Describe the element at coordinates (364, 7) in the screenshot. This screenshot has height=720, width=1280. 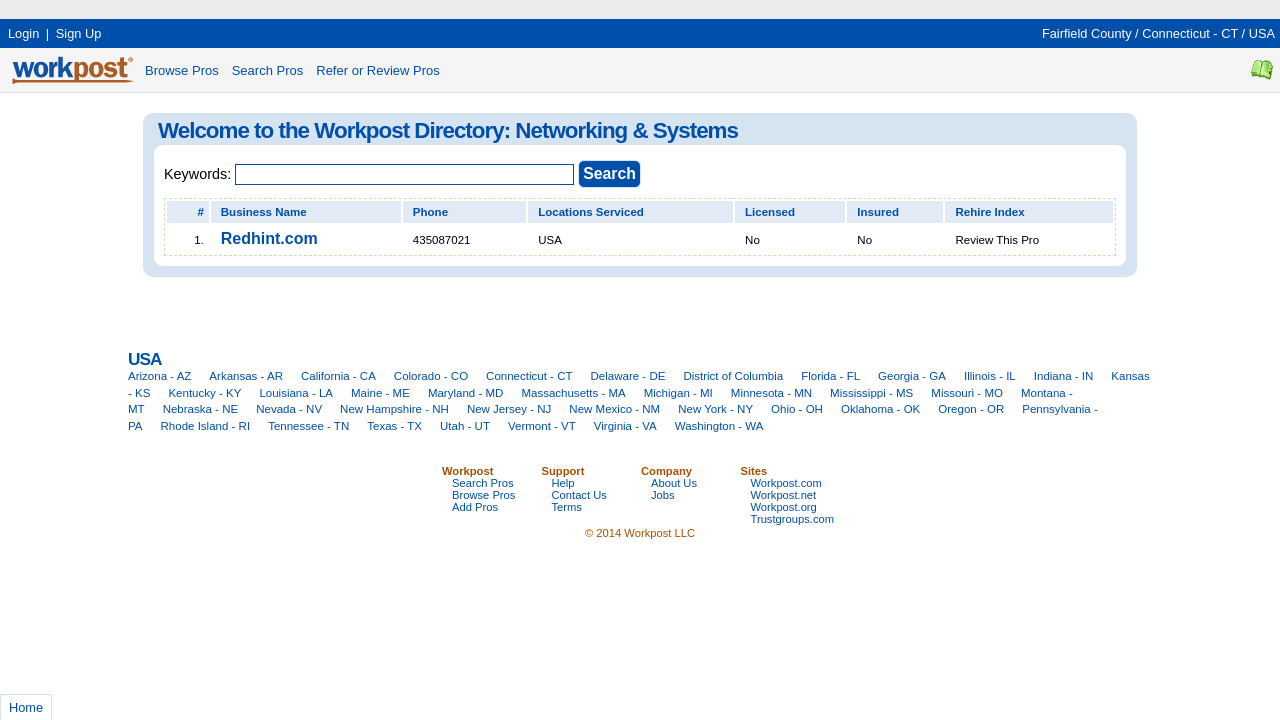
I see `[Advertisement]` at that location.